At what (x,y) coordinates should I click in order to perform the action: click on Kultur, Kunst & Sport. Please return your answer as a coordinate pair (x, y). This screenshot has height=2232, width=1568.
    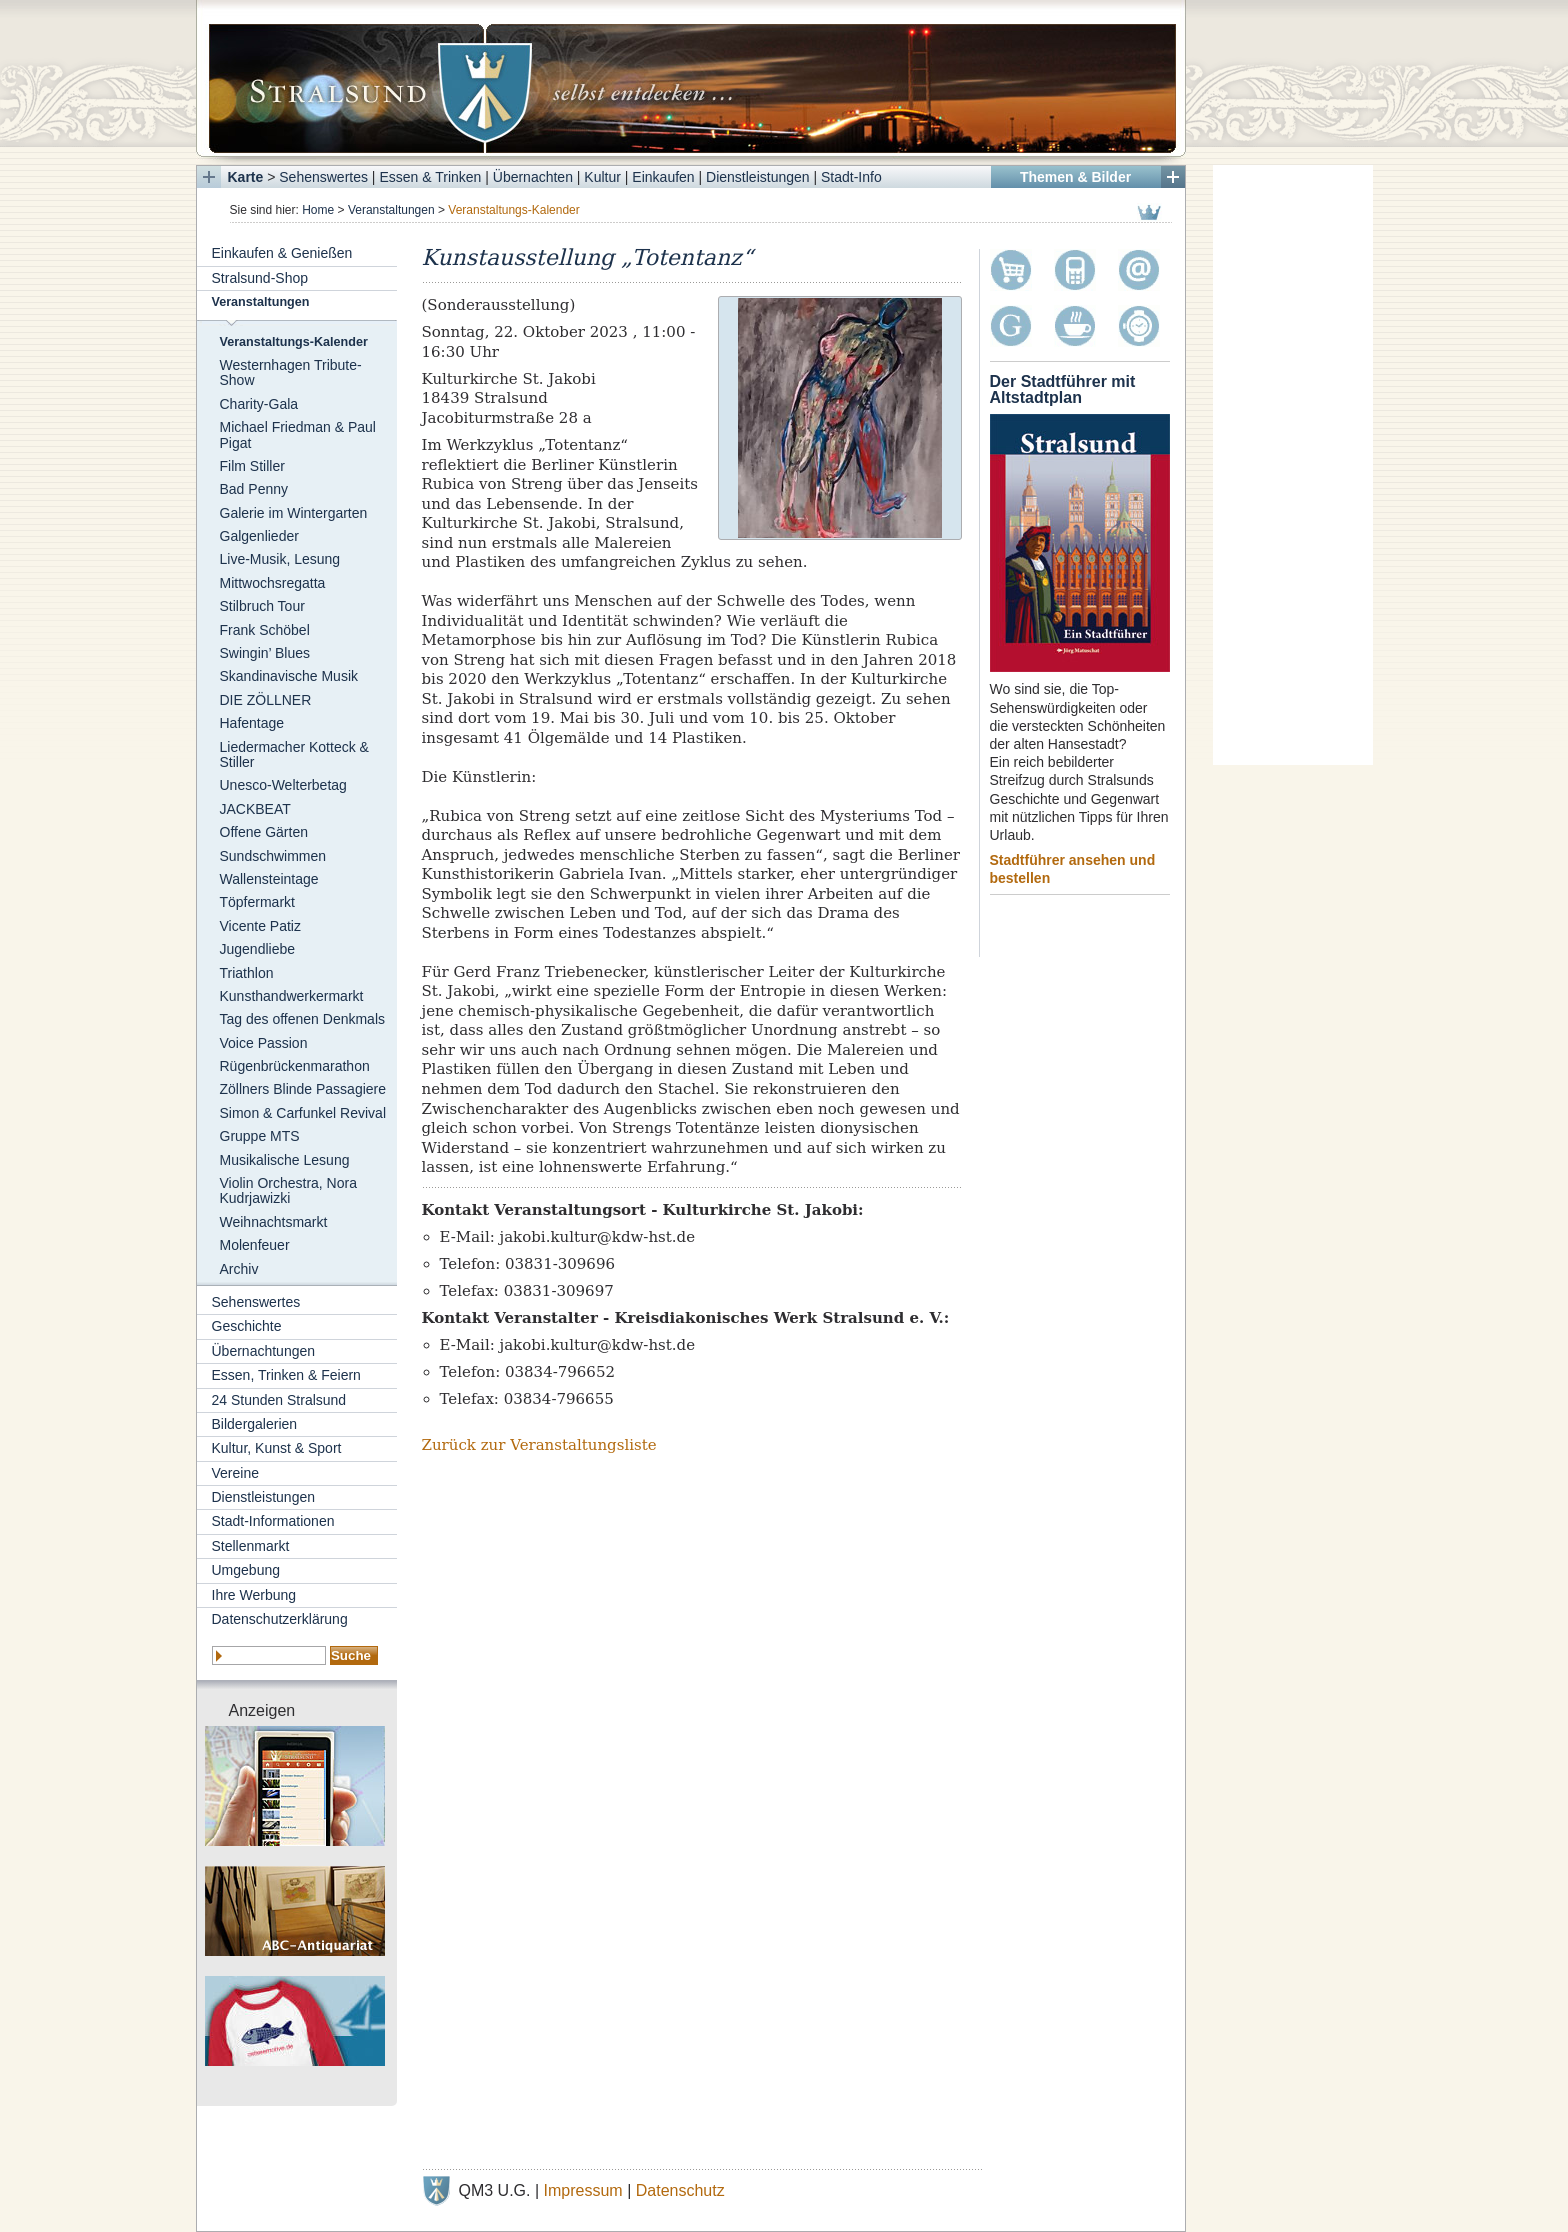
    Looking at the image, I should click on (277, 1448).